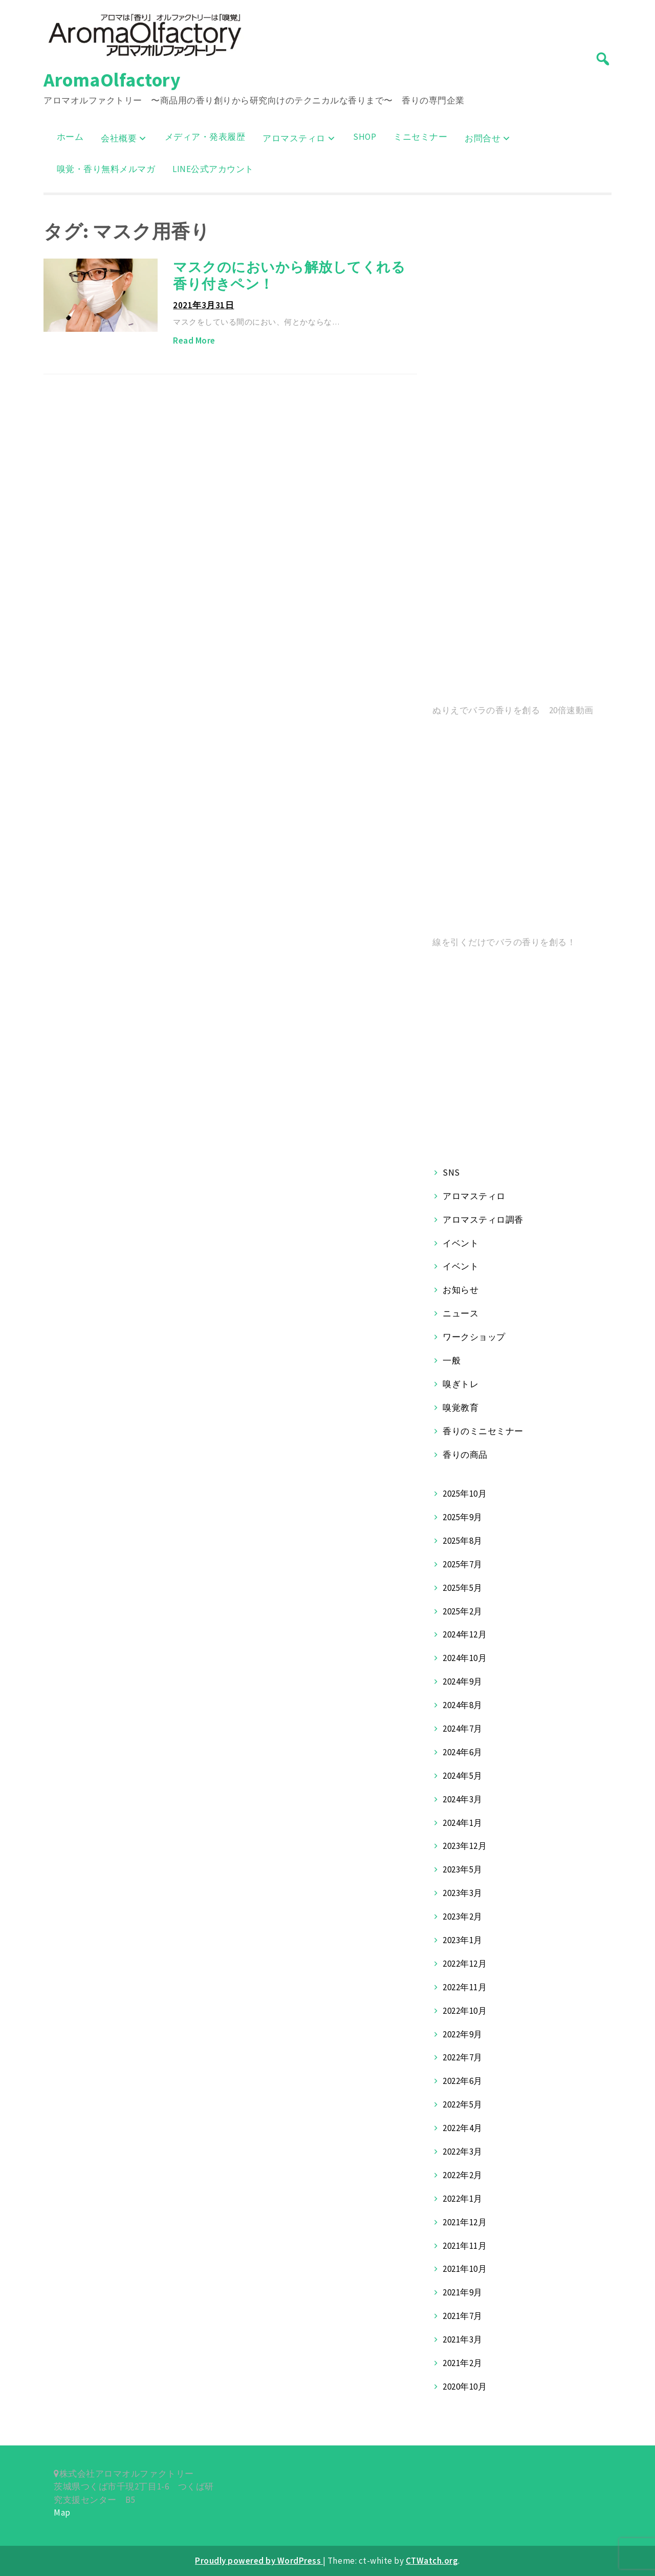 This screenshot has width=655, height=2576. Describe the element at coordinates (482, 138) in the screenshot. I see `お問合せ` at that location.